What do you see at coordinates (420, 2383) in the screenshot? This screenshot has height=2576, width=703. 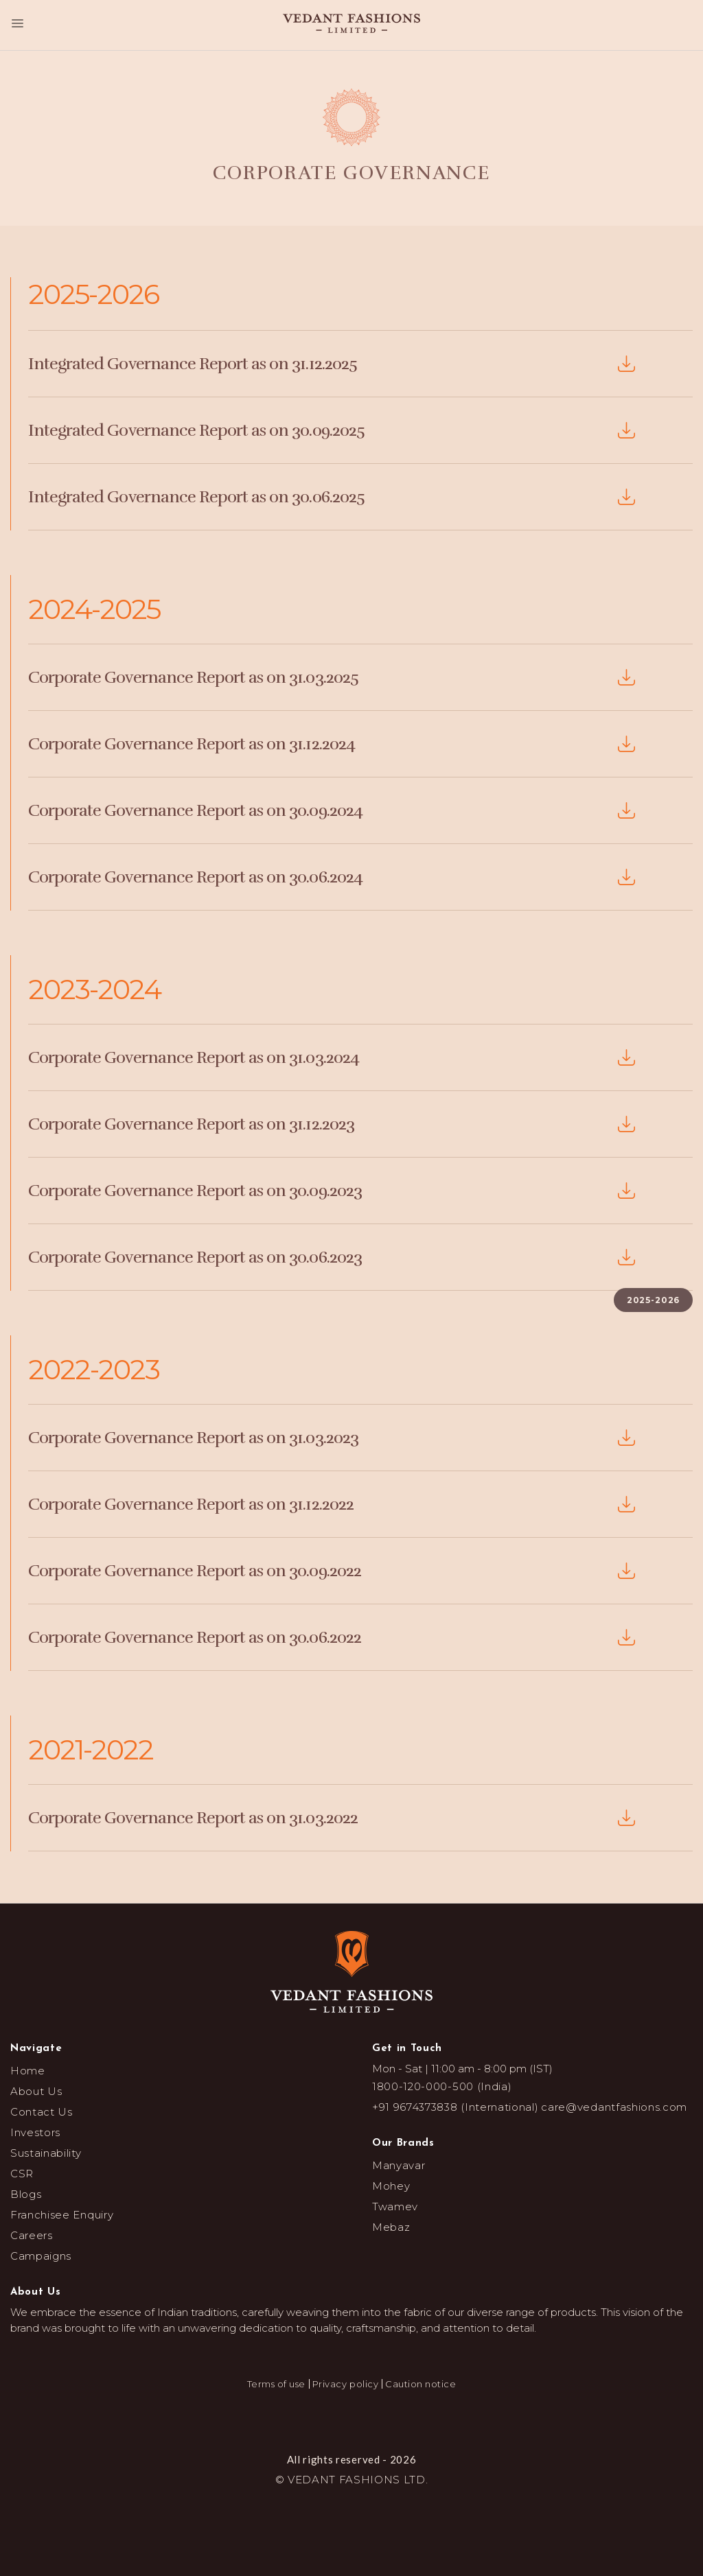 I see `Caution notice` at bounding box center [420, 2383].